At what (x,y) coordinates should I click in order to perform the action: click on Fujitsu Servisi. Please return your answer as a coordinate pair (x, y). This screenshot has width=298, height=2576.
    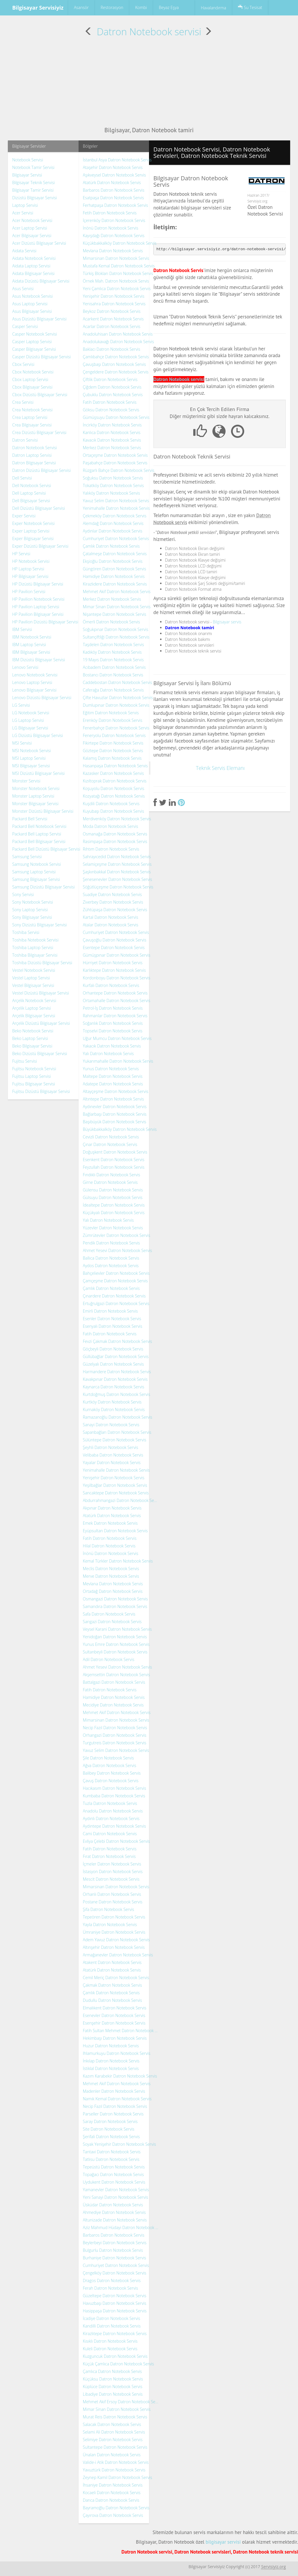
    Looking at the image, I should click on (24, 1061).